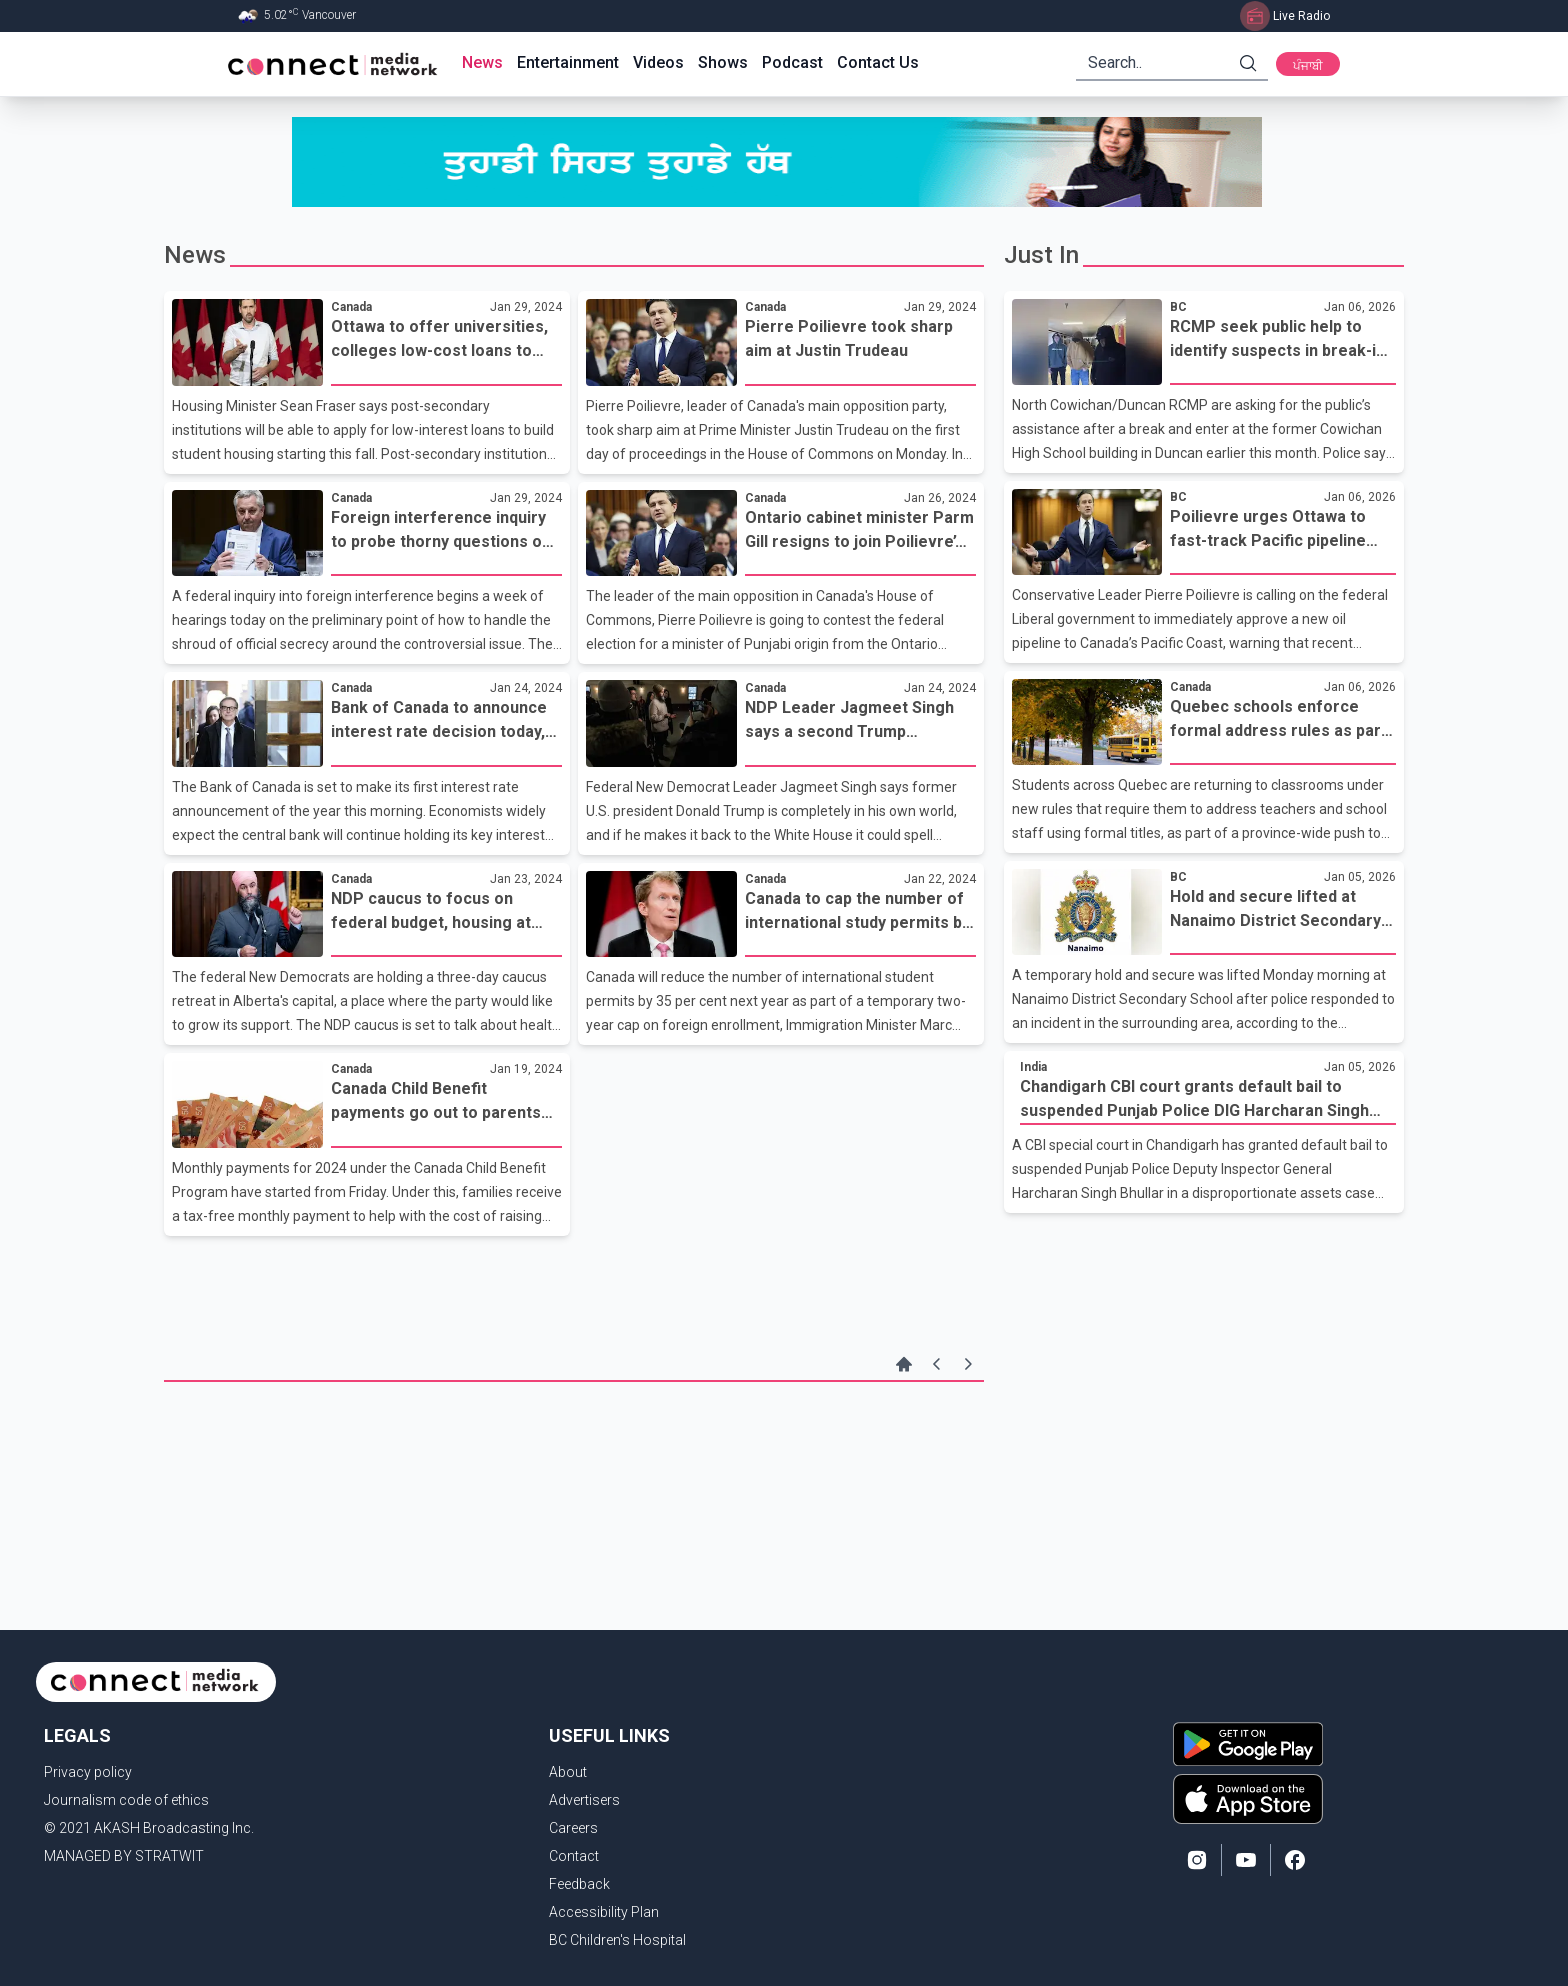 This screenshot has height=1986, width=1568. Describe the element at coordinates (792, 62) in the screenshot. I see `Podcast` at that location.